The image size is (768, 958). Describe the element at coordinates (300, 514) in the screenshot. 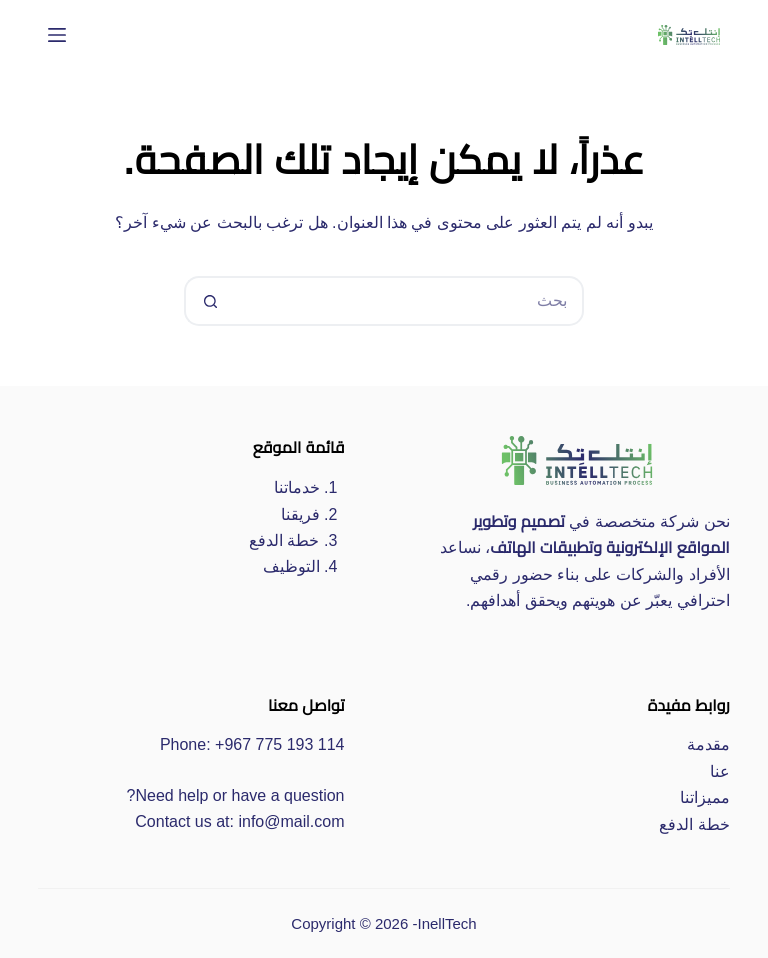

I see `فريقنا` at that location.